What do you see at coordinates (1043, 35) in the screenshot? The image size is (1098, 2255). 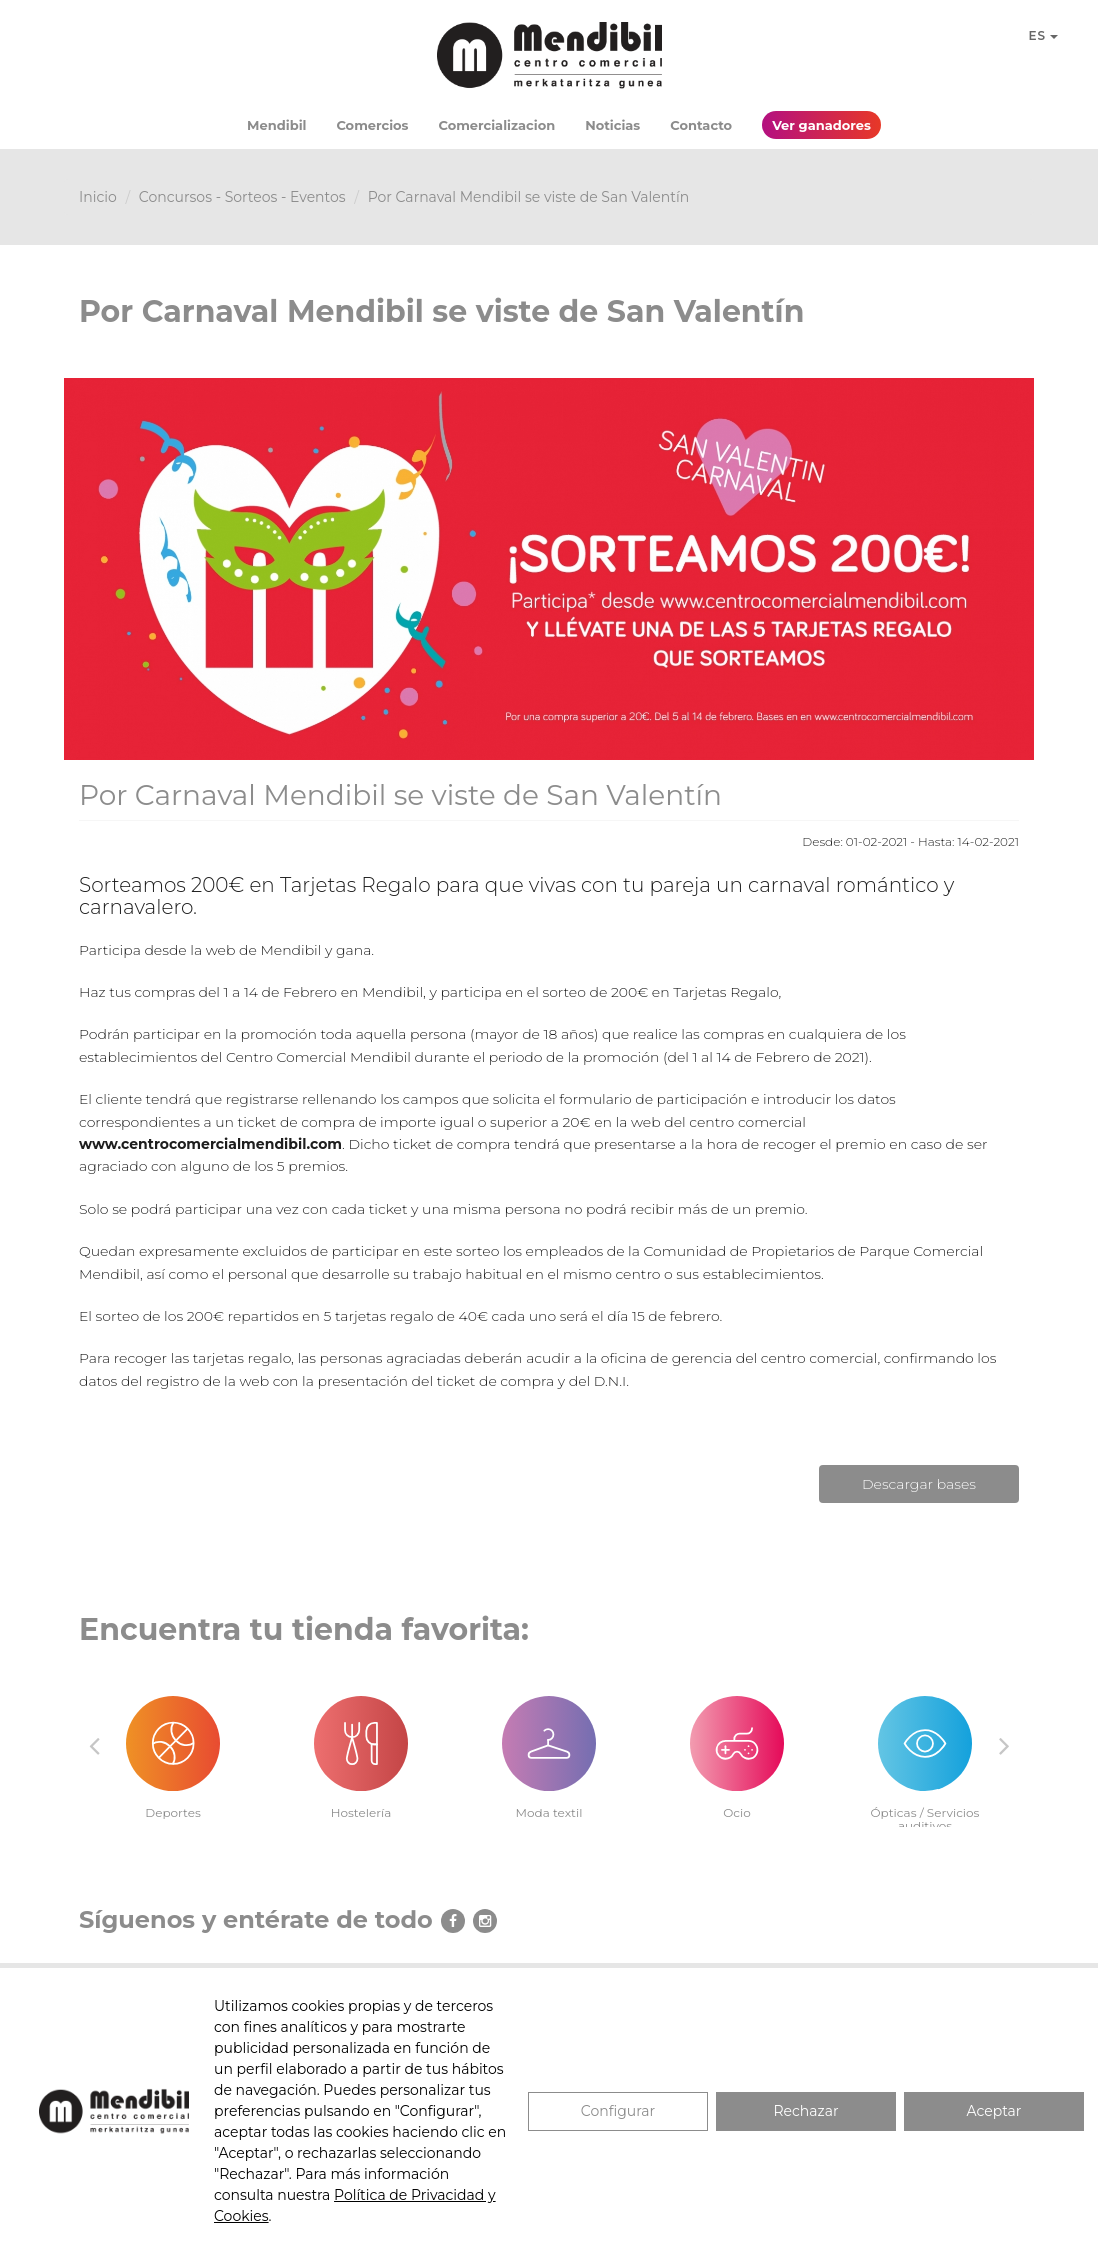 I see `ES` at bounding box center [1043, 35].